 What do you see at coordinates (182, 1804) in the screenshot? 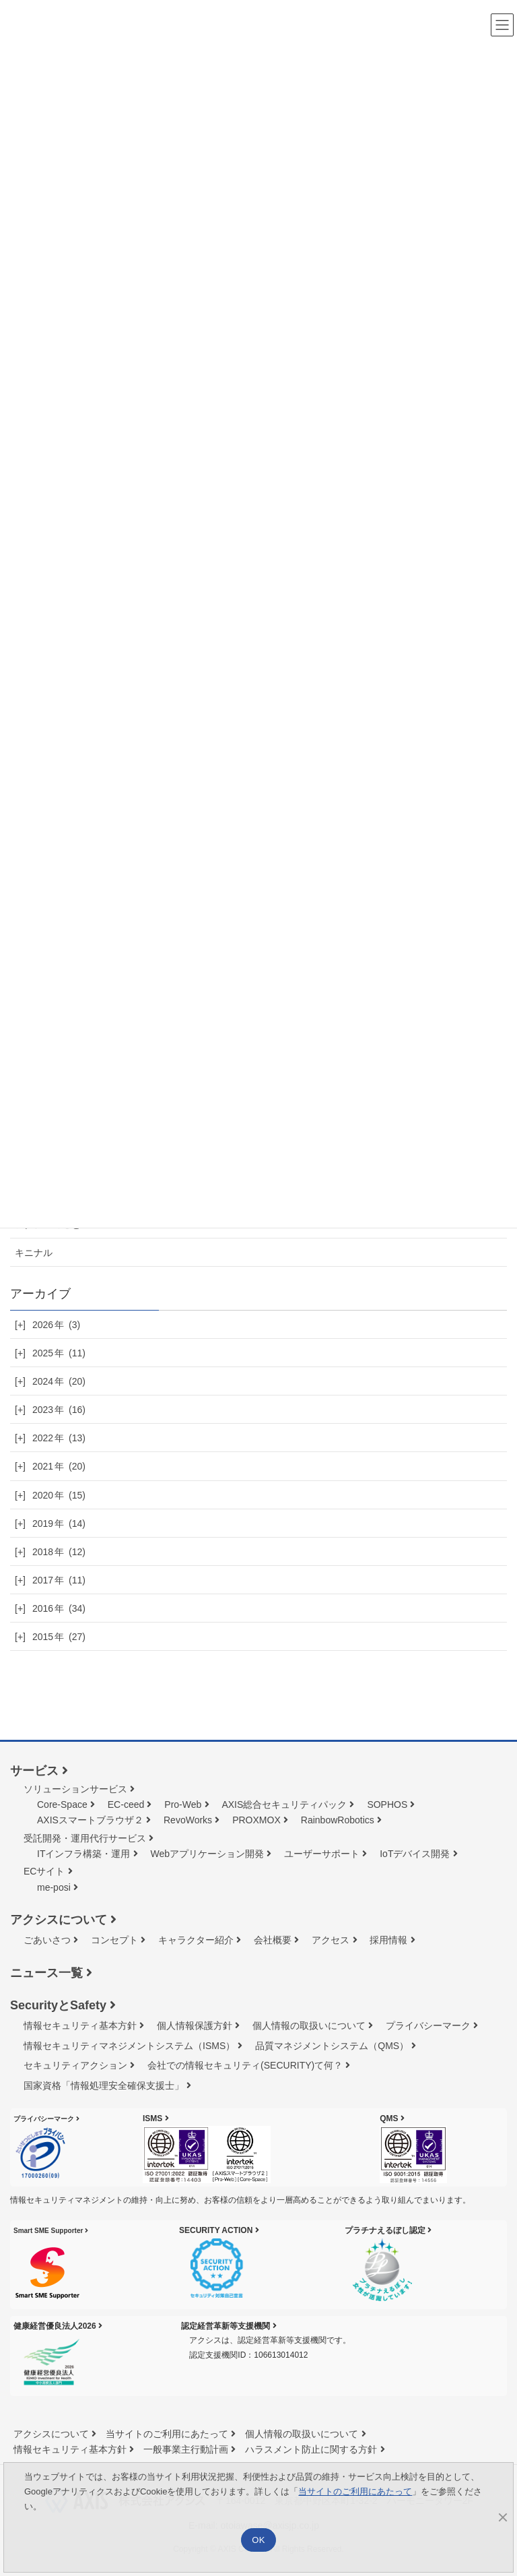
I see `Pro-Web` at bounding box center [182, 1804].